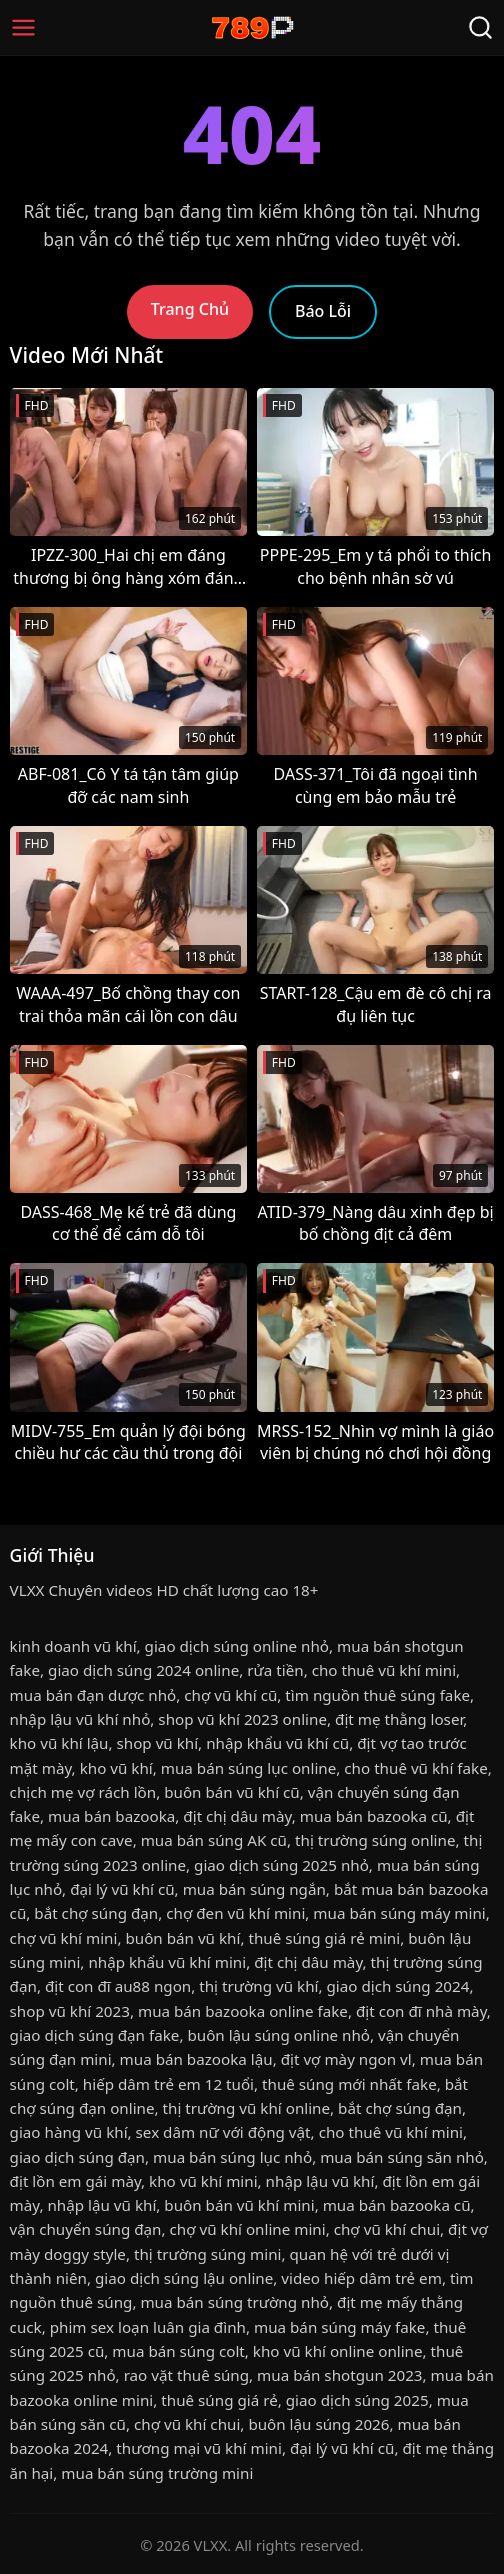 The height and width of the screenshot is (2574, 504). I want to click on giao dịch súng lậu online, so click(184, 2278).